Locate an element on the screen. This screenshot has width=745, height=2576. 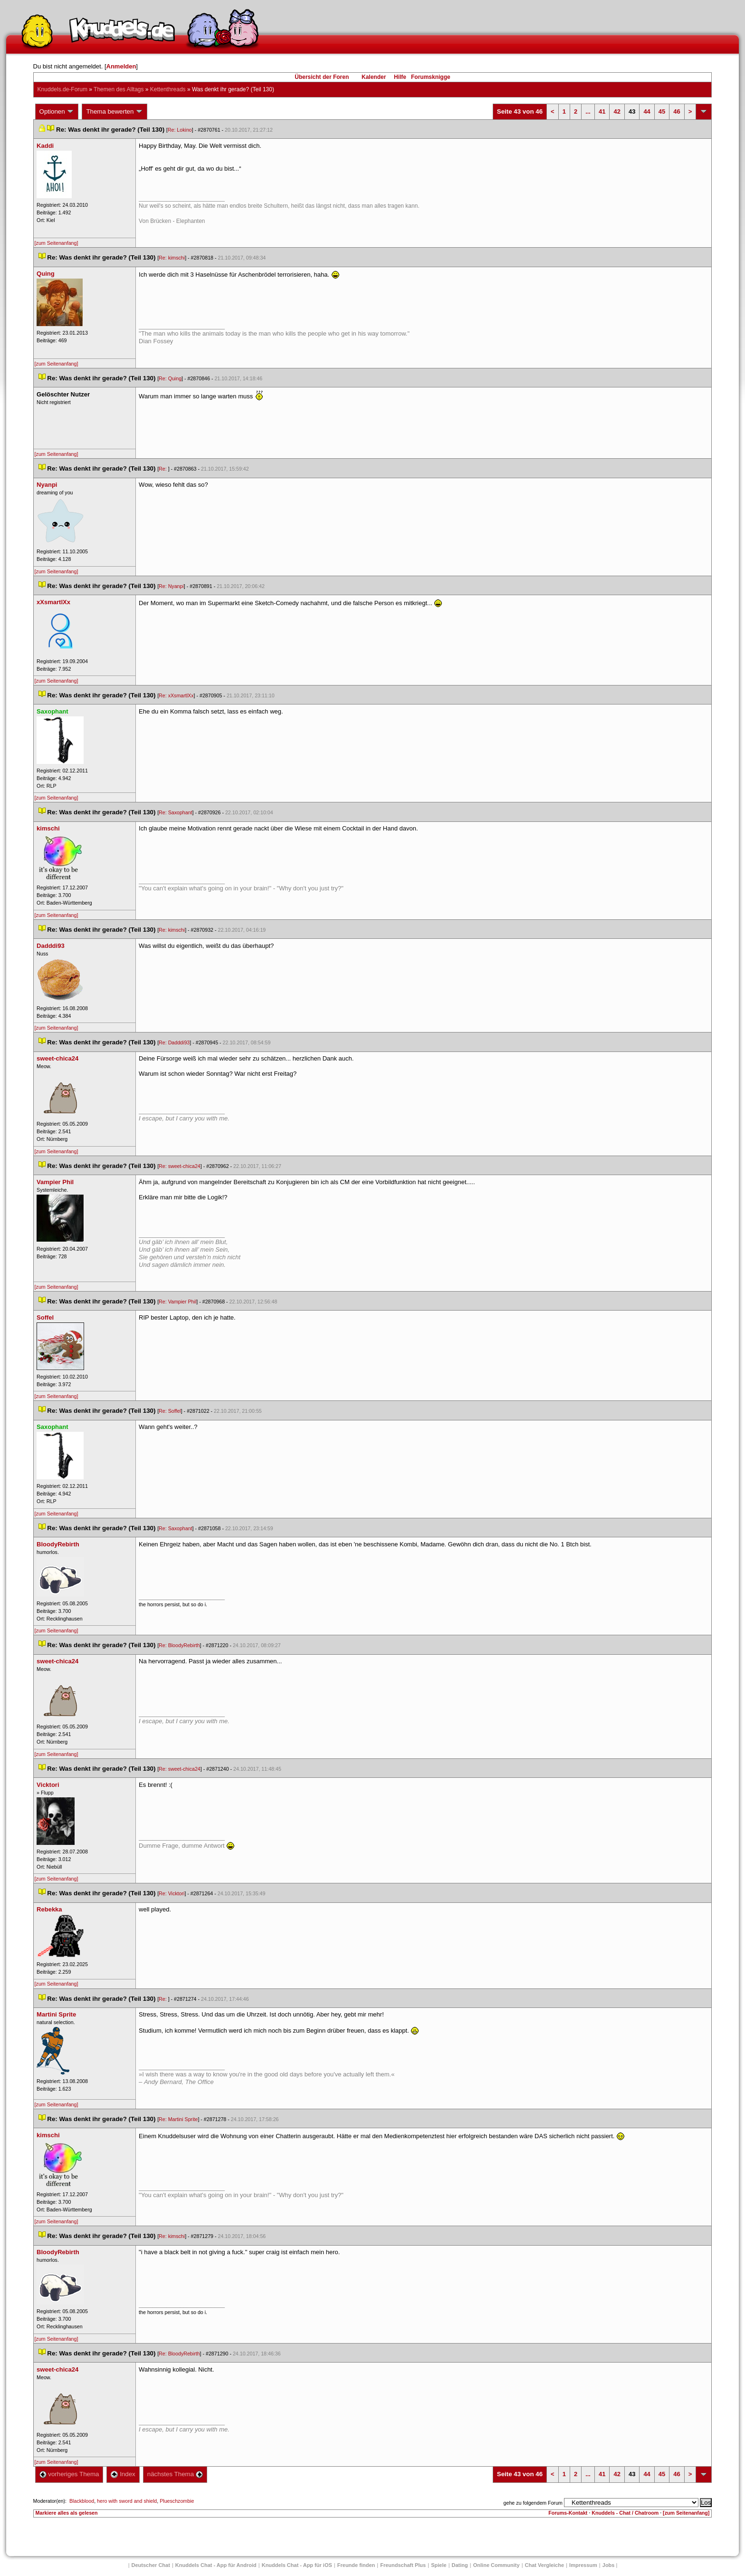
Knuddels - Chat / Chatroom is located at coordinates (625, 2513).